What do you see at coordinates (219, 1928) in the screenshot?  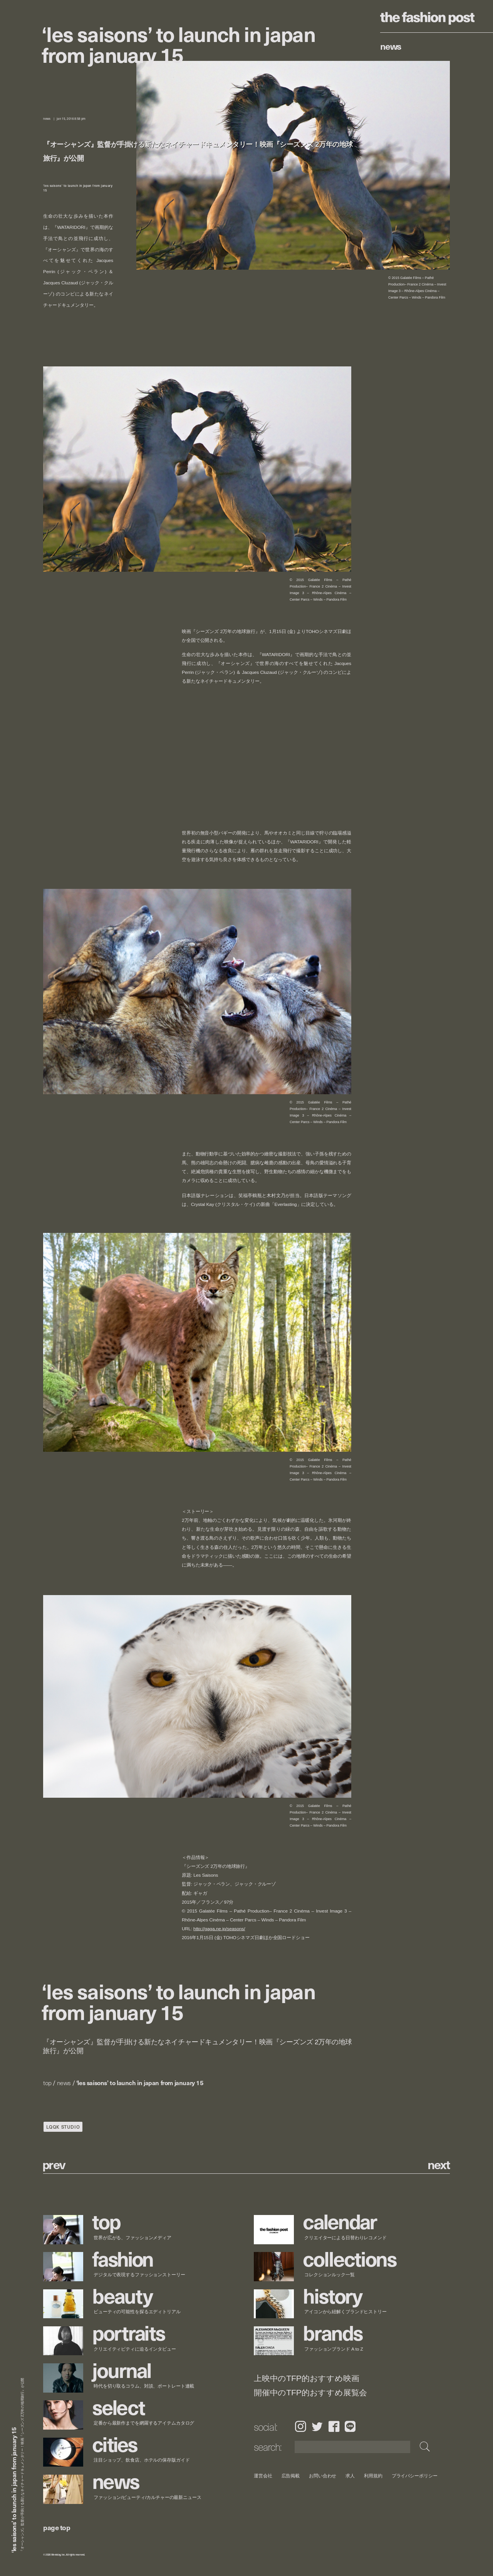 I see `http://gaga.ne.jp/seasons/` at bounding box center [219, 1928].